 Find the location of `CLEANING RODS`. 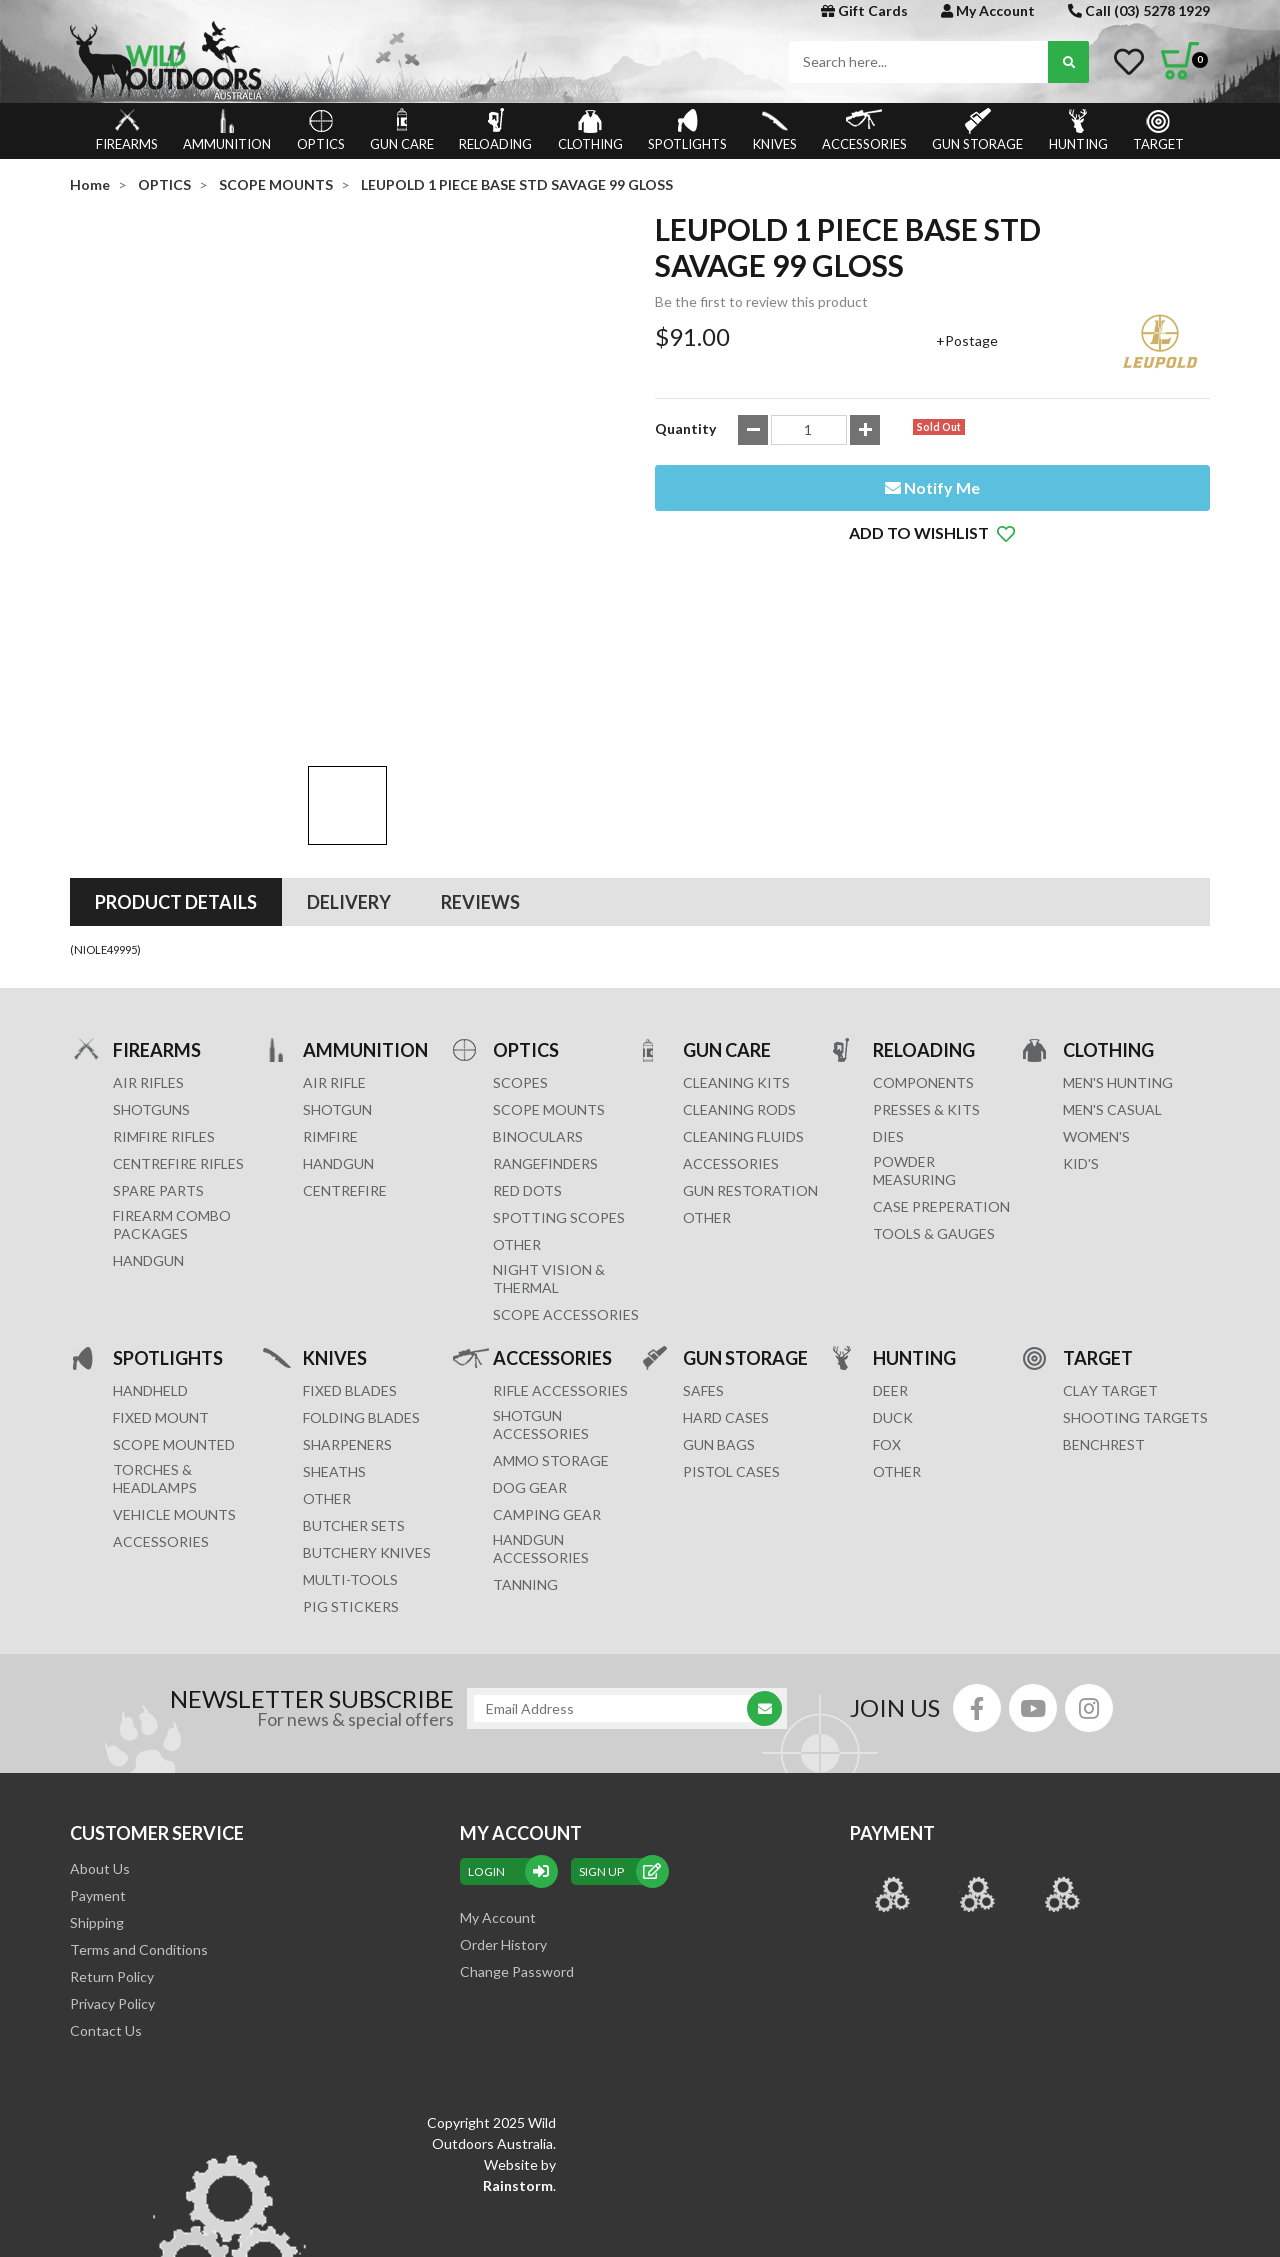

CLEANING RODS is located at coordinates (739, 970).